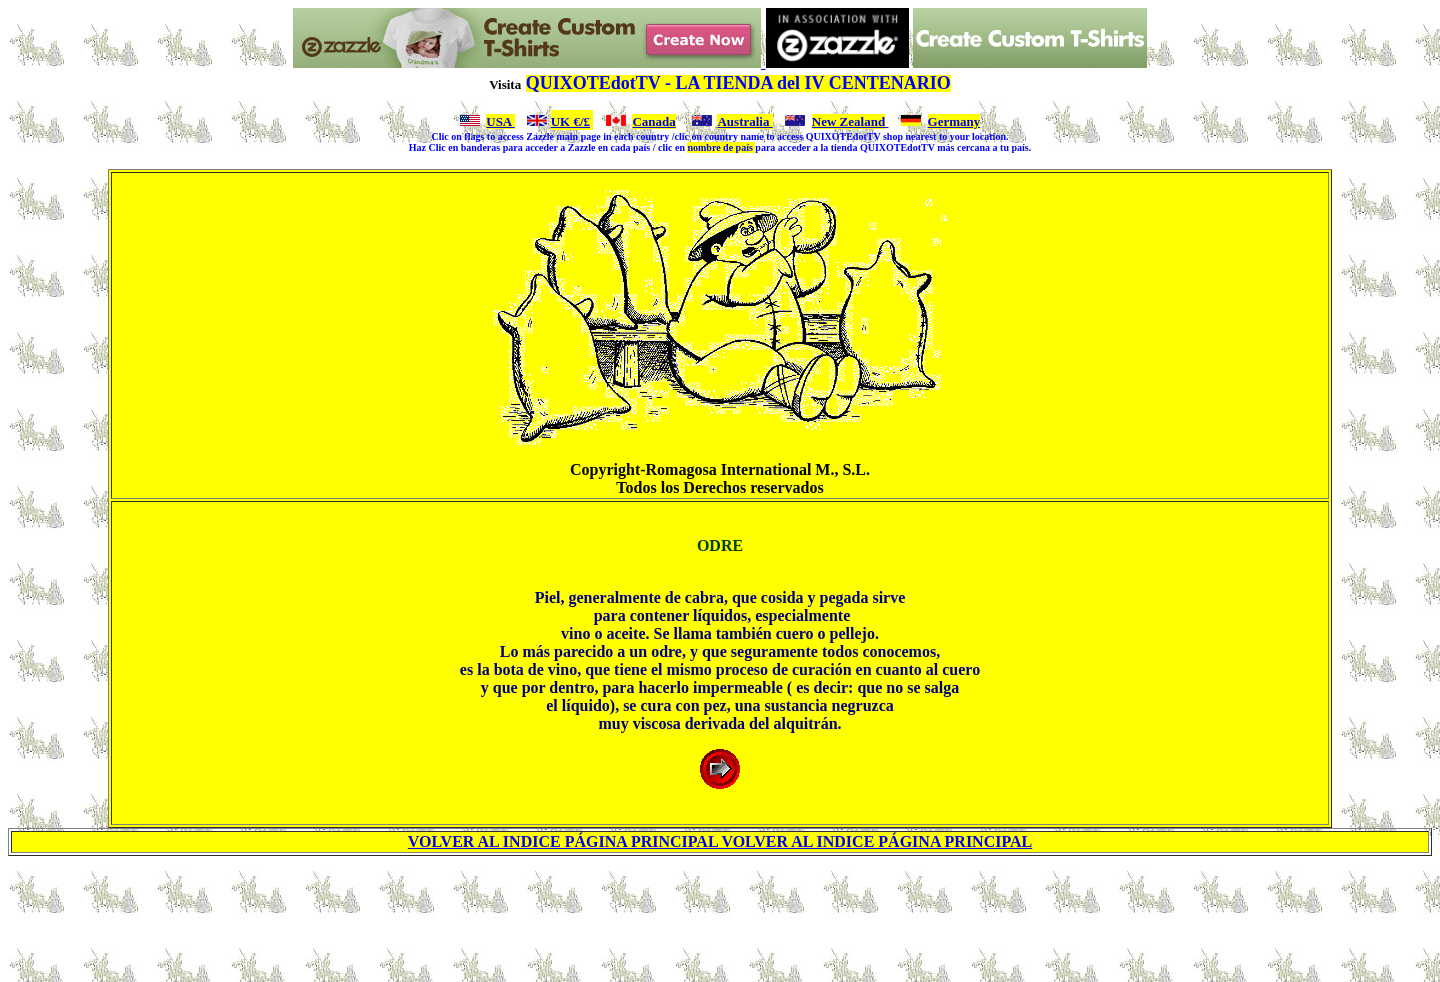  Describe the element at coordinates (561, 121) in the screenshot. I see `UK` at that location.